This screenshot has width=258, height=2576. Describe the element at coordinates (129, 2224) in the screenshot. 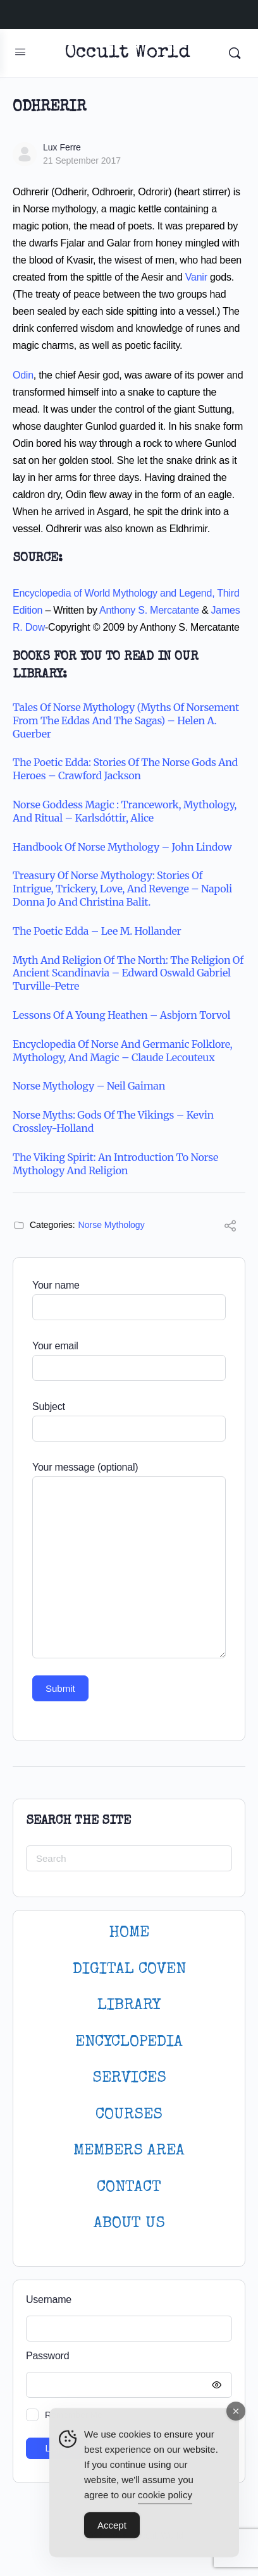

I see `About Us` at that location.